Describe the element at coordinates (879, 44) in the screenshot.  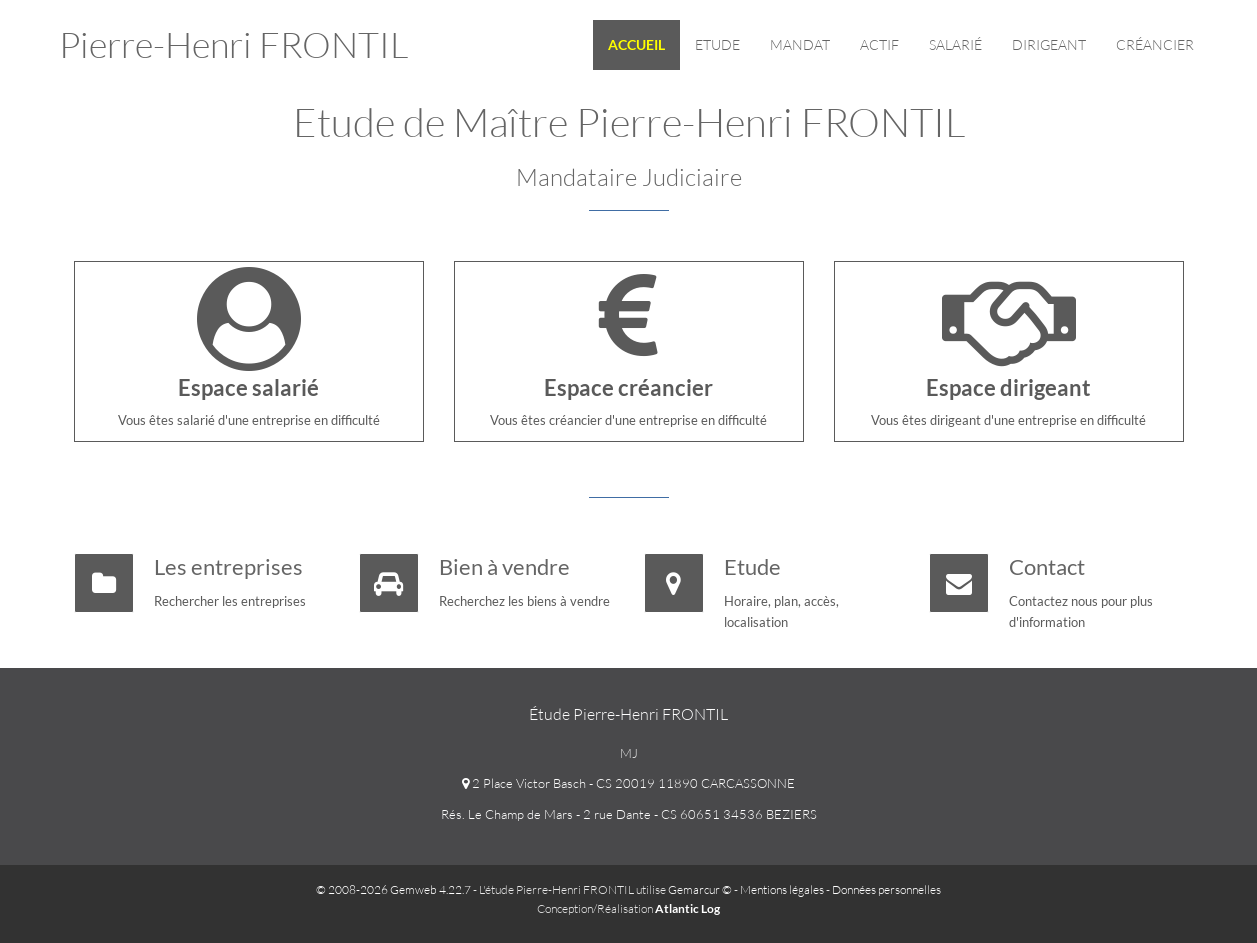
I see `Actif` at that location.